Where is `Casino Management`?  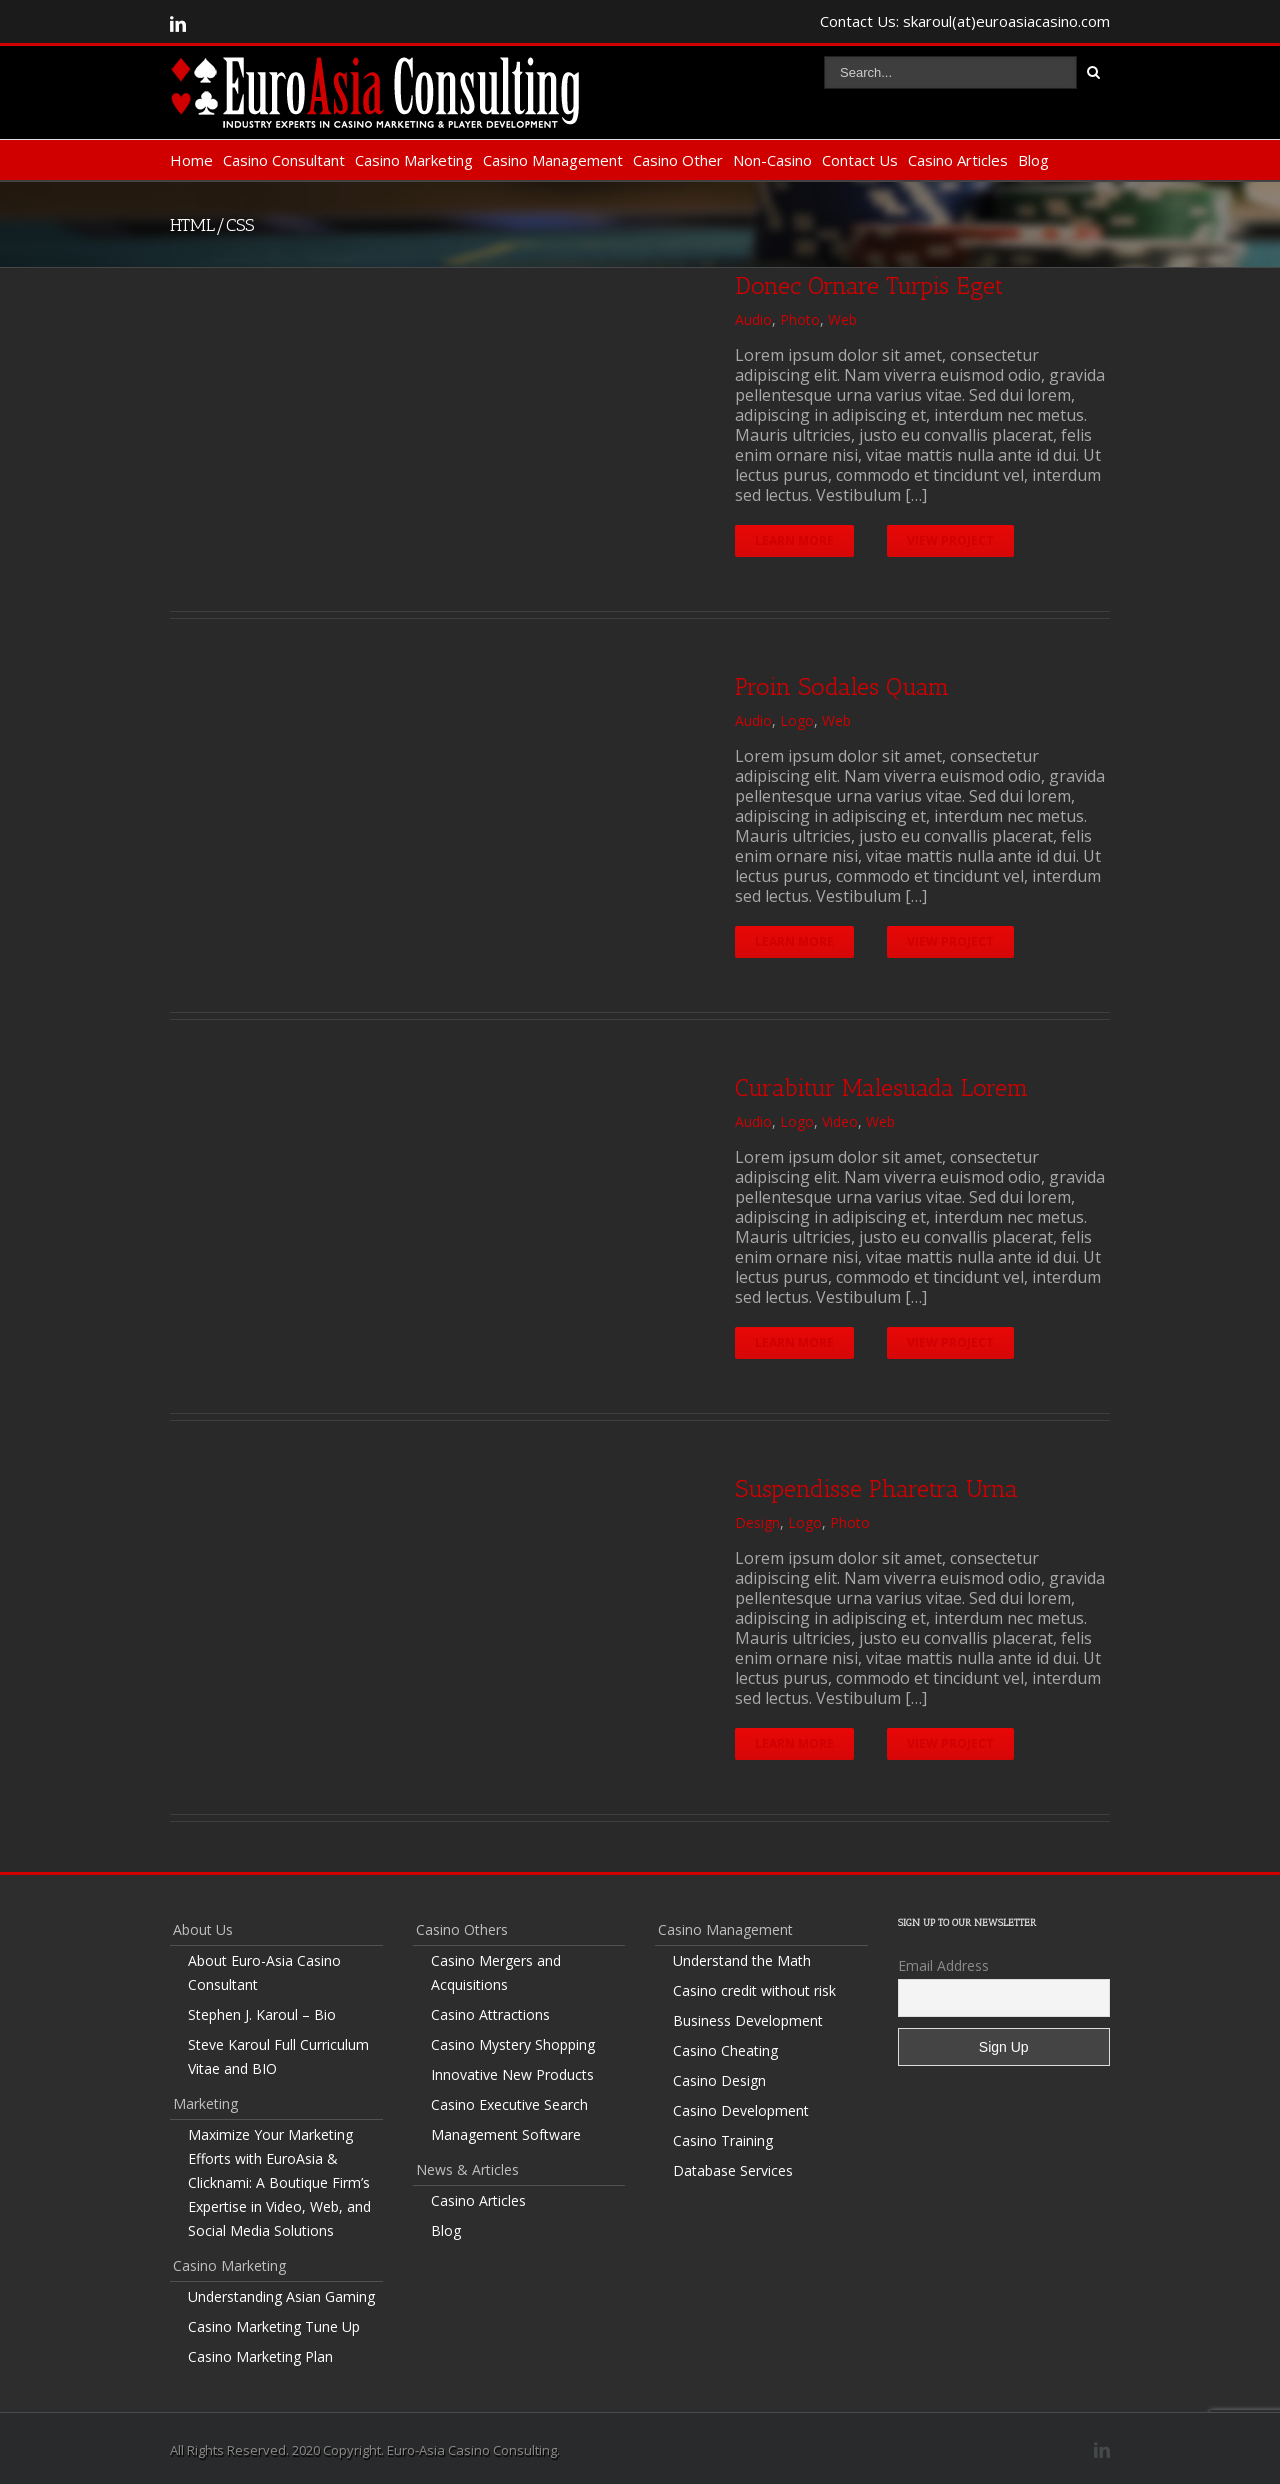
Casino Management is located at coordinates (553, 160).